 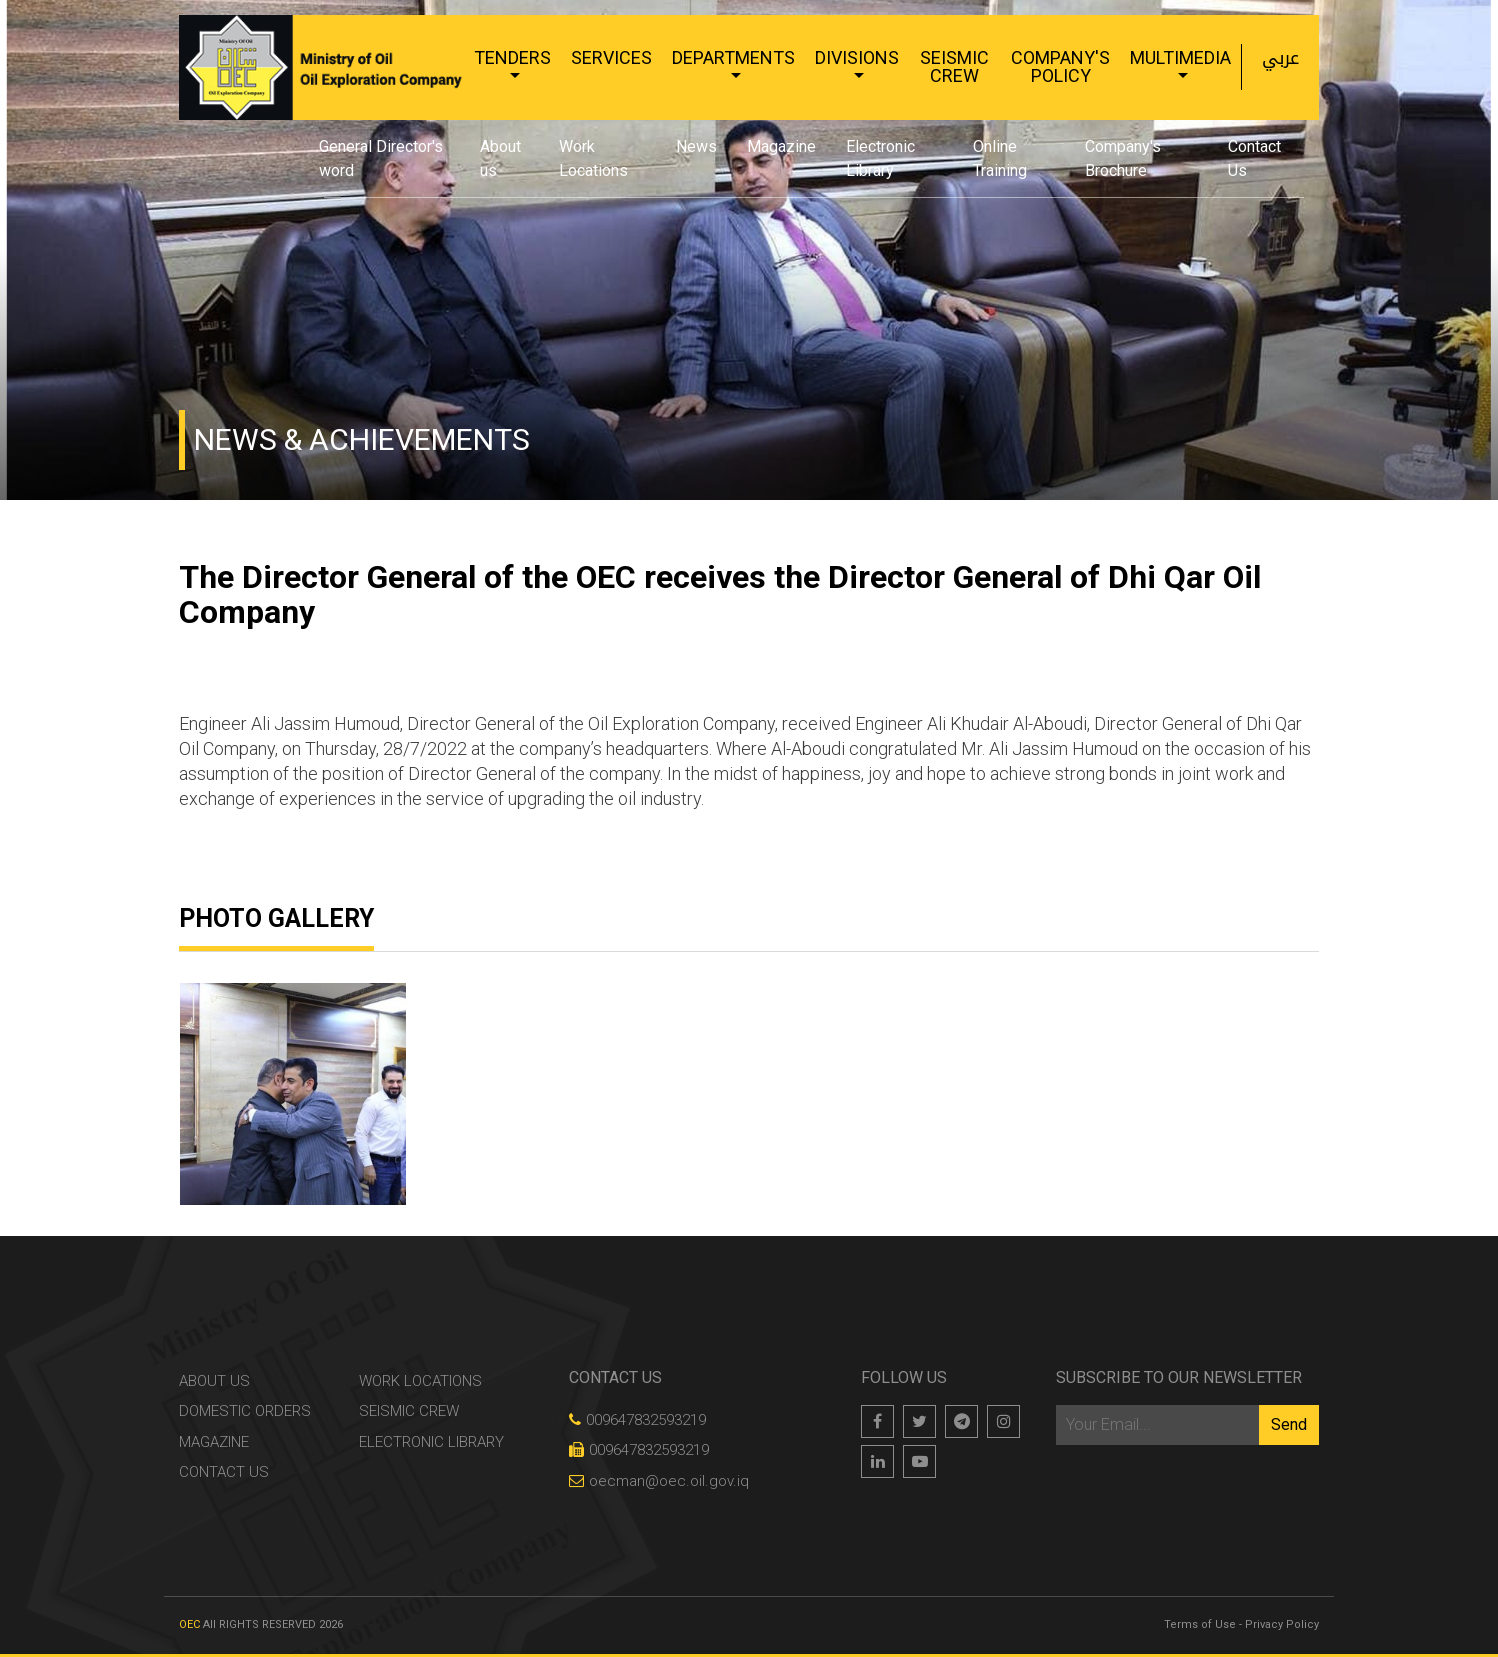 What do you see at coordinates (733, 57) in the screenshot?
I see `Departments [button]` at bounding box center [733, 57].